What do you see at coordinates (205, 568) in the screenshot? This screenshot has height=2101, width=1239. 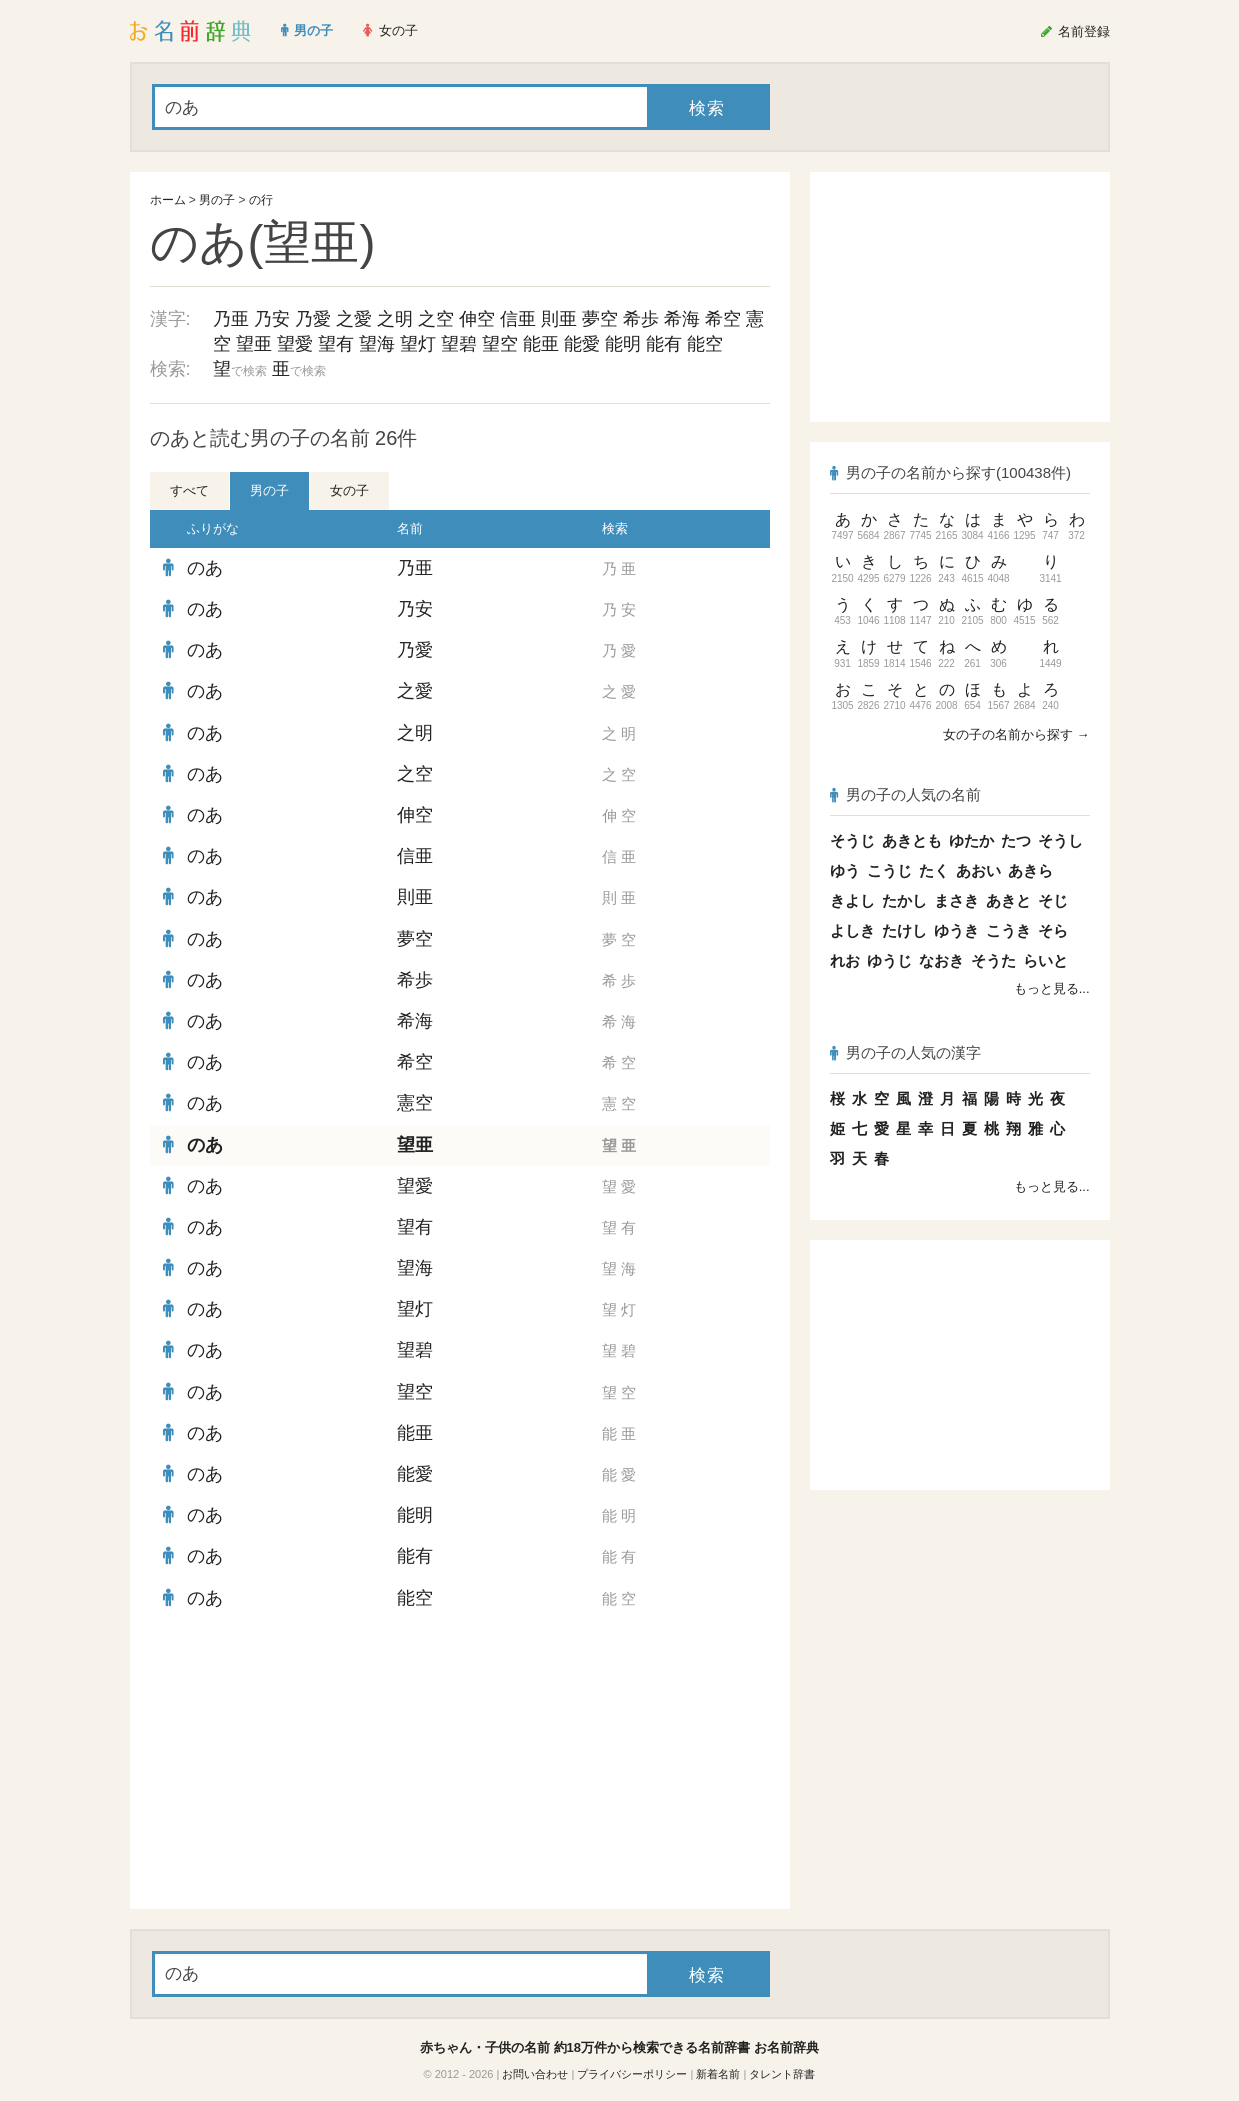 I see `のあ` at bounding box center [205, 568].